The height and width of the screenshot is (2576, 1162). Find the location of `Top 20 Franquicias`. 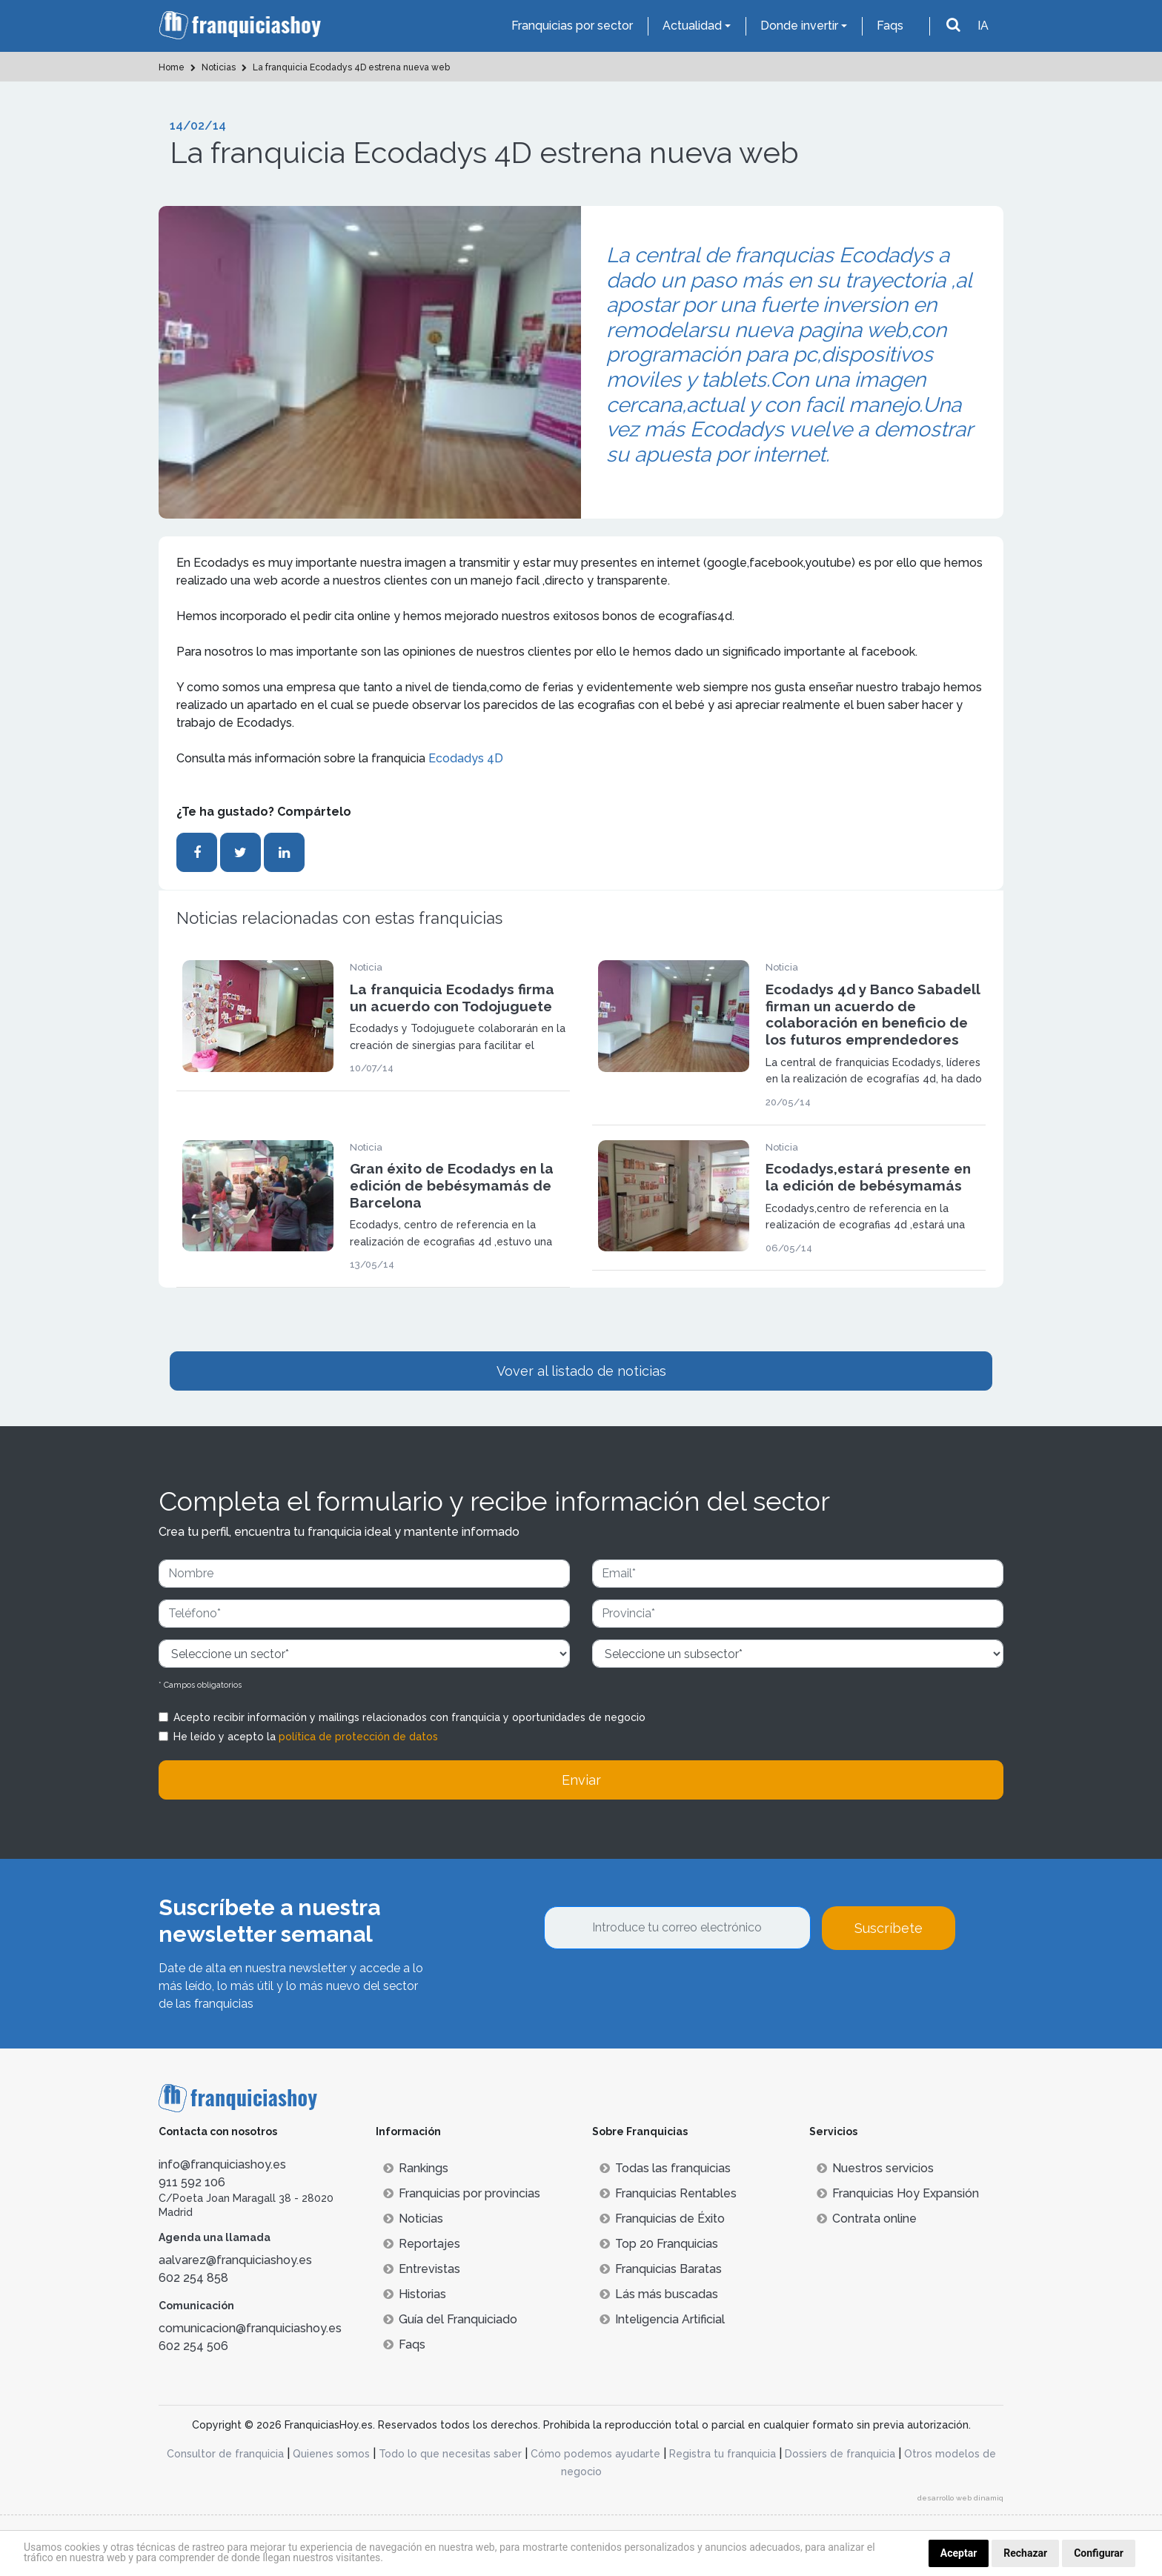

Top 20 Franquicias is located at coordinates (659, 2244).